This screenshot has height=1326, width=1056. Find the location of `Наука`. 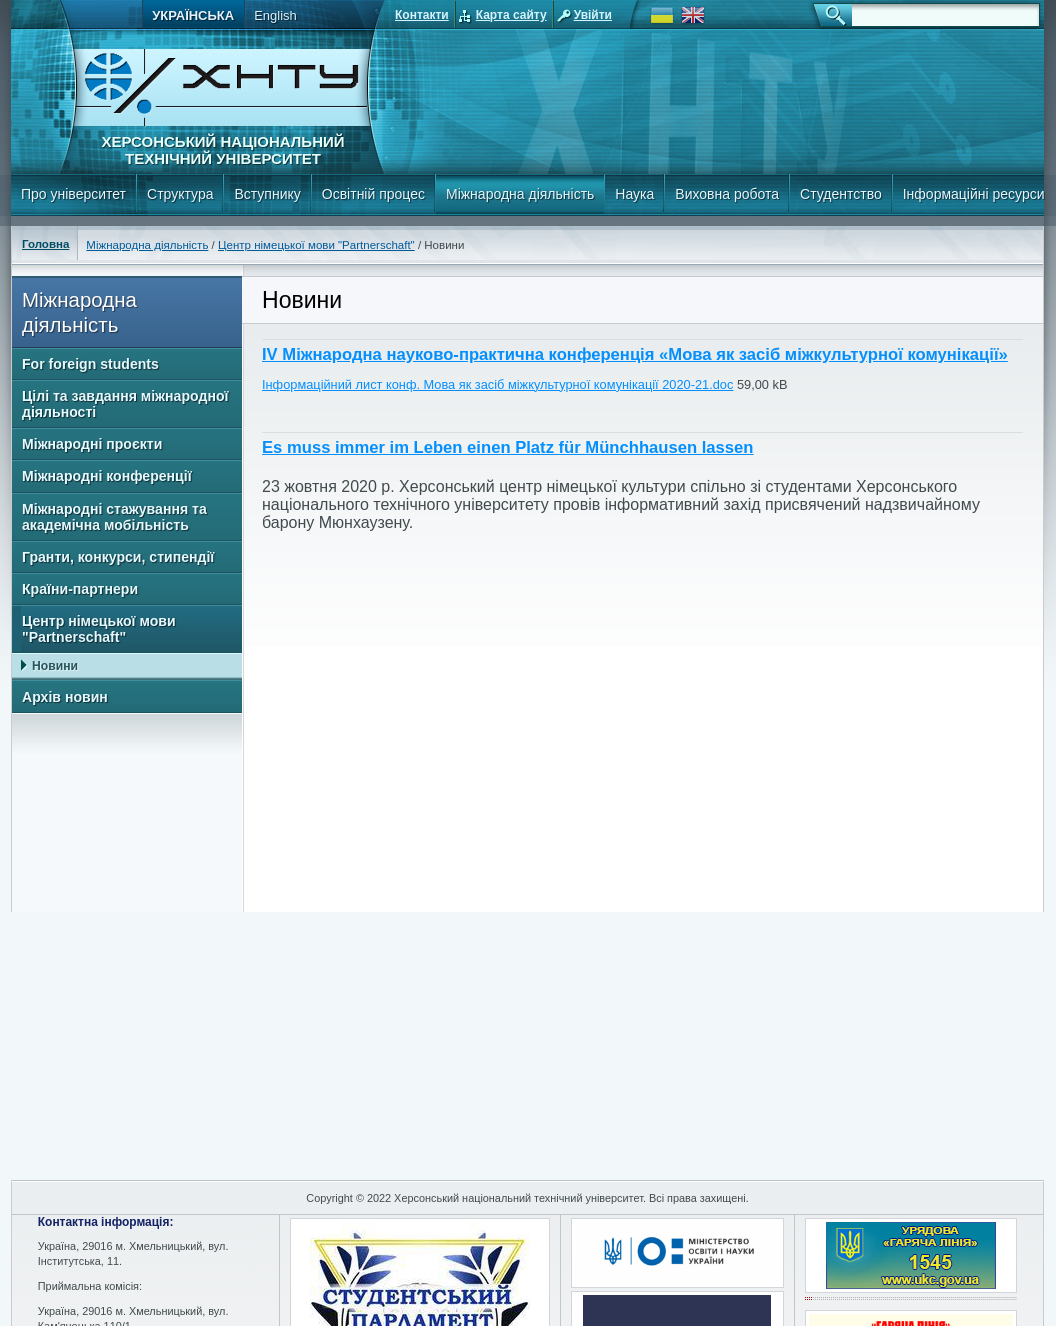

Наука is located at coordinates (634, 194).